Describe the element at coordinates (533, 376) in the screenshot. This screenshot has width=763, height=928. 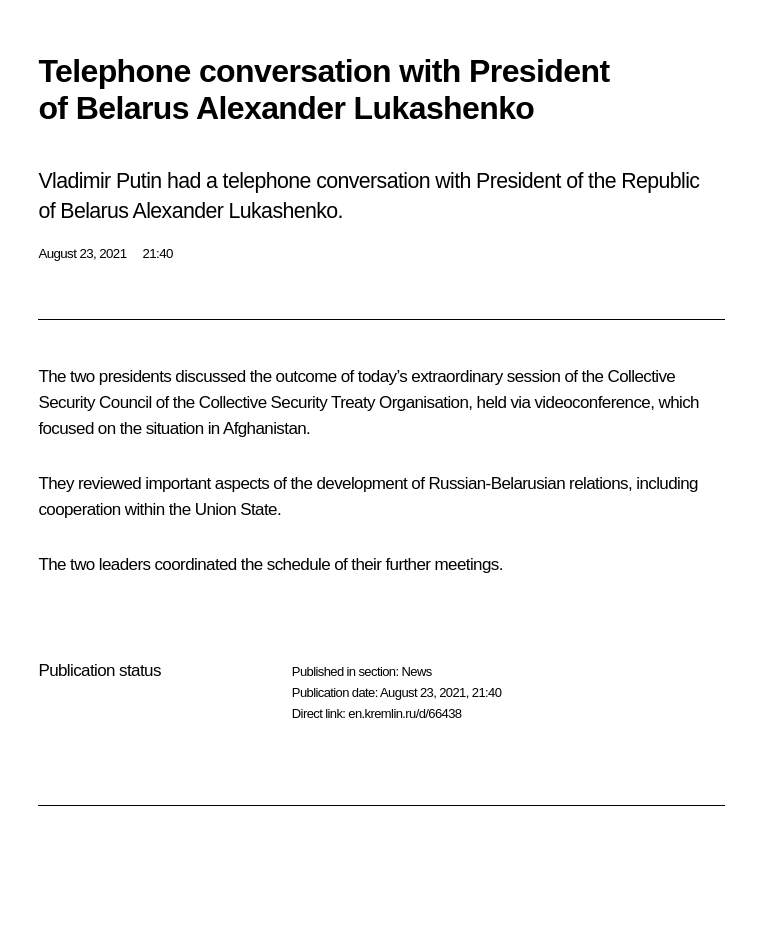
I see `session` at that location.